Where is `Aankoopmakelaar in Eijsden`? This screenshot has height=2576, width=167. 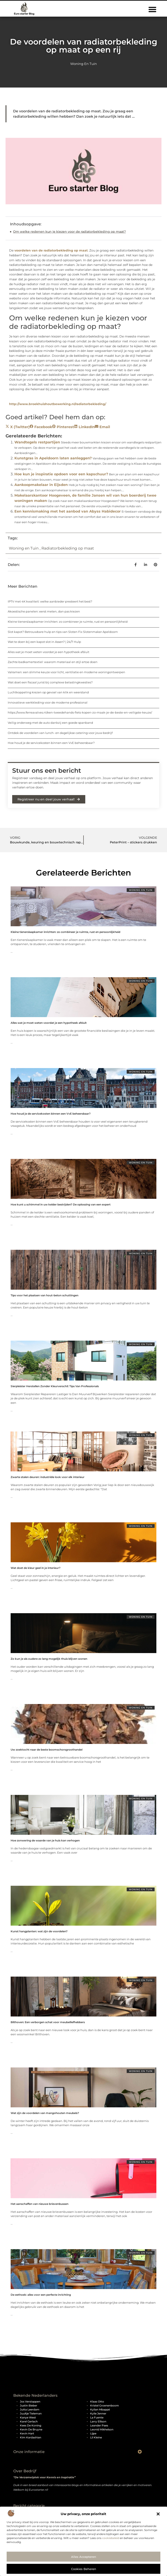 Aankoopmakelaar in Eijsden is located at coordinates (41, 485).